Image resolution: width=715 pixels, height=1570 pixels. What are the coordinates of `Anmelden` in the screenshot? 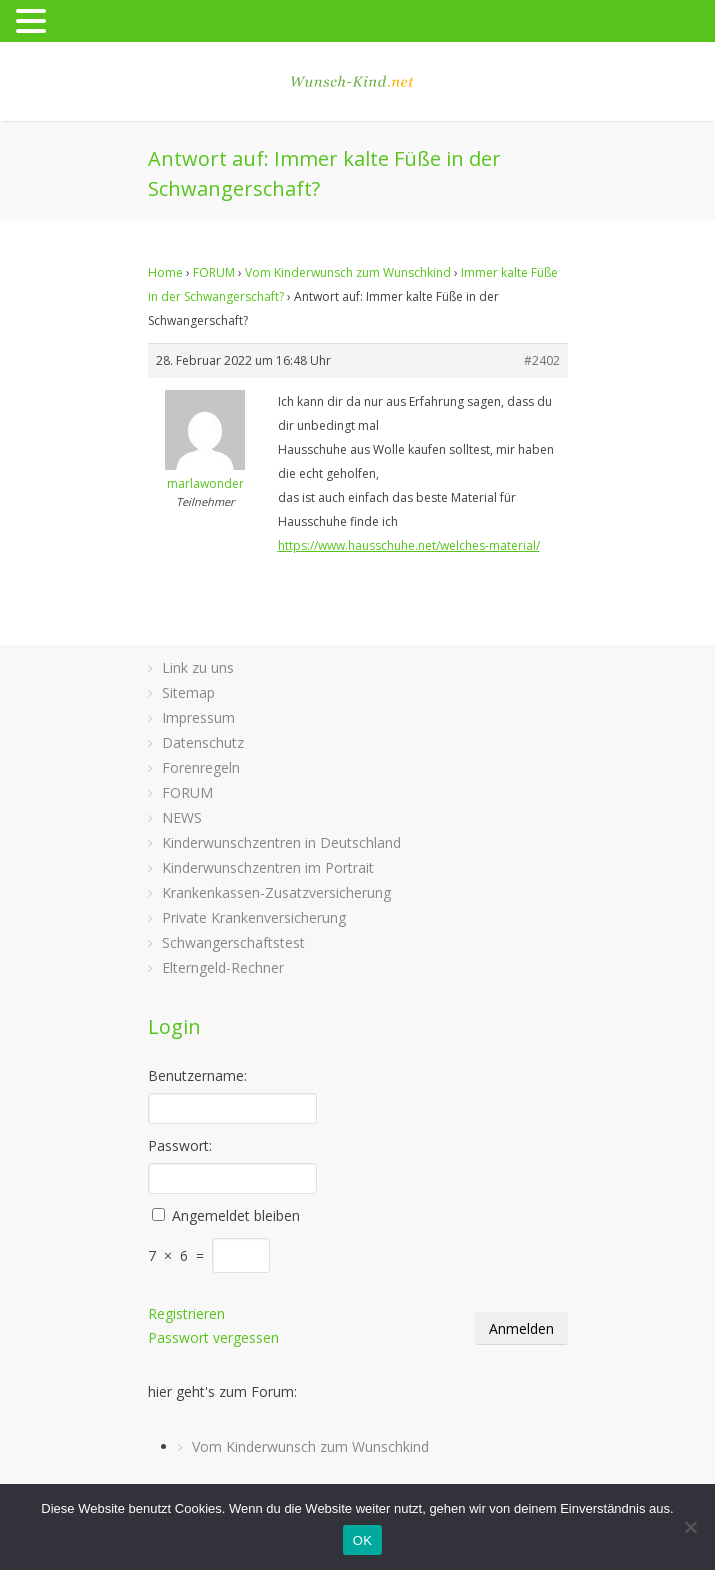 It's located at (521, 1328).